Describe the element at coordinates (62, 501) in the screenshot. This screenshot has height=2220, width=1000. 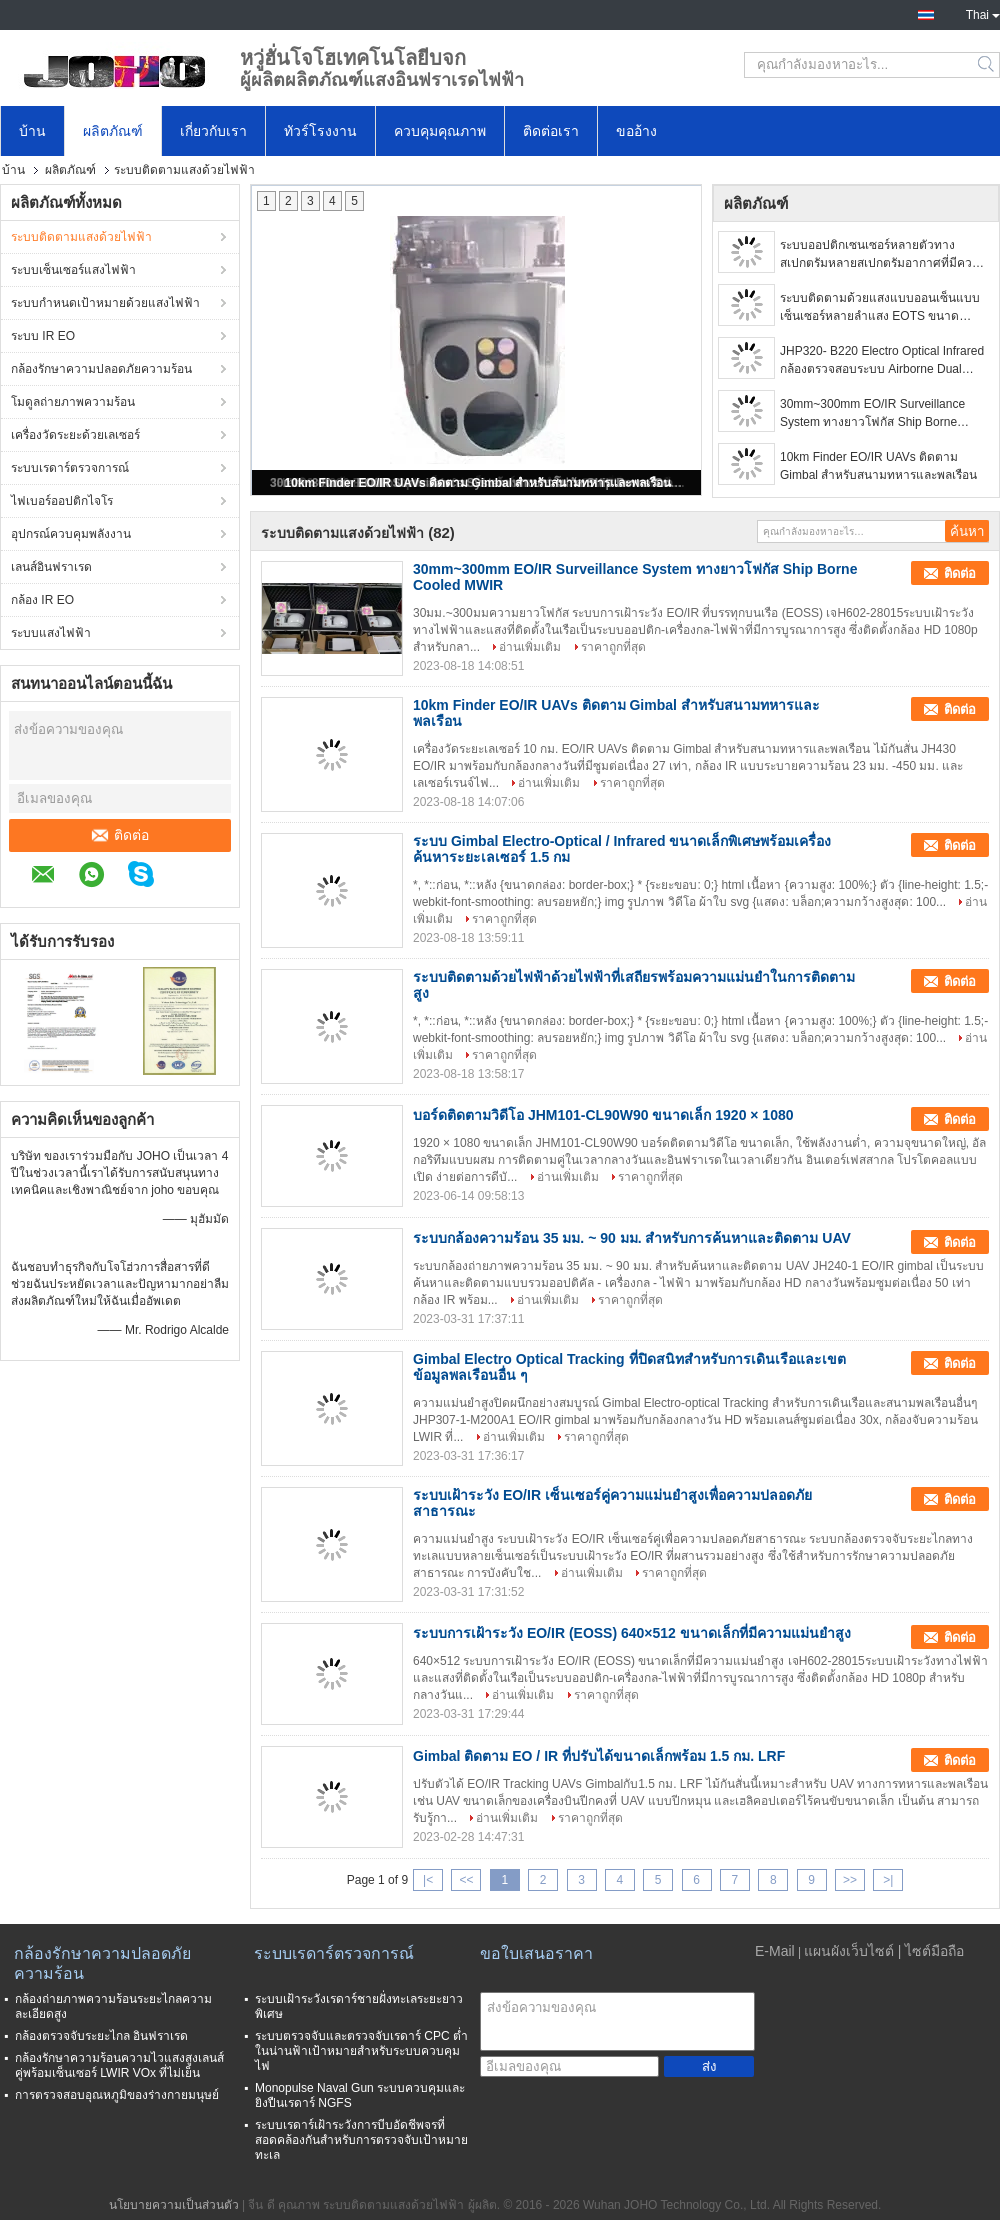
I see `ไฟเบอร์ออปติกไจโร` at that location.